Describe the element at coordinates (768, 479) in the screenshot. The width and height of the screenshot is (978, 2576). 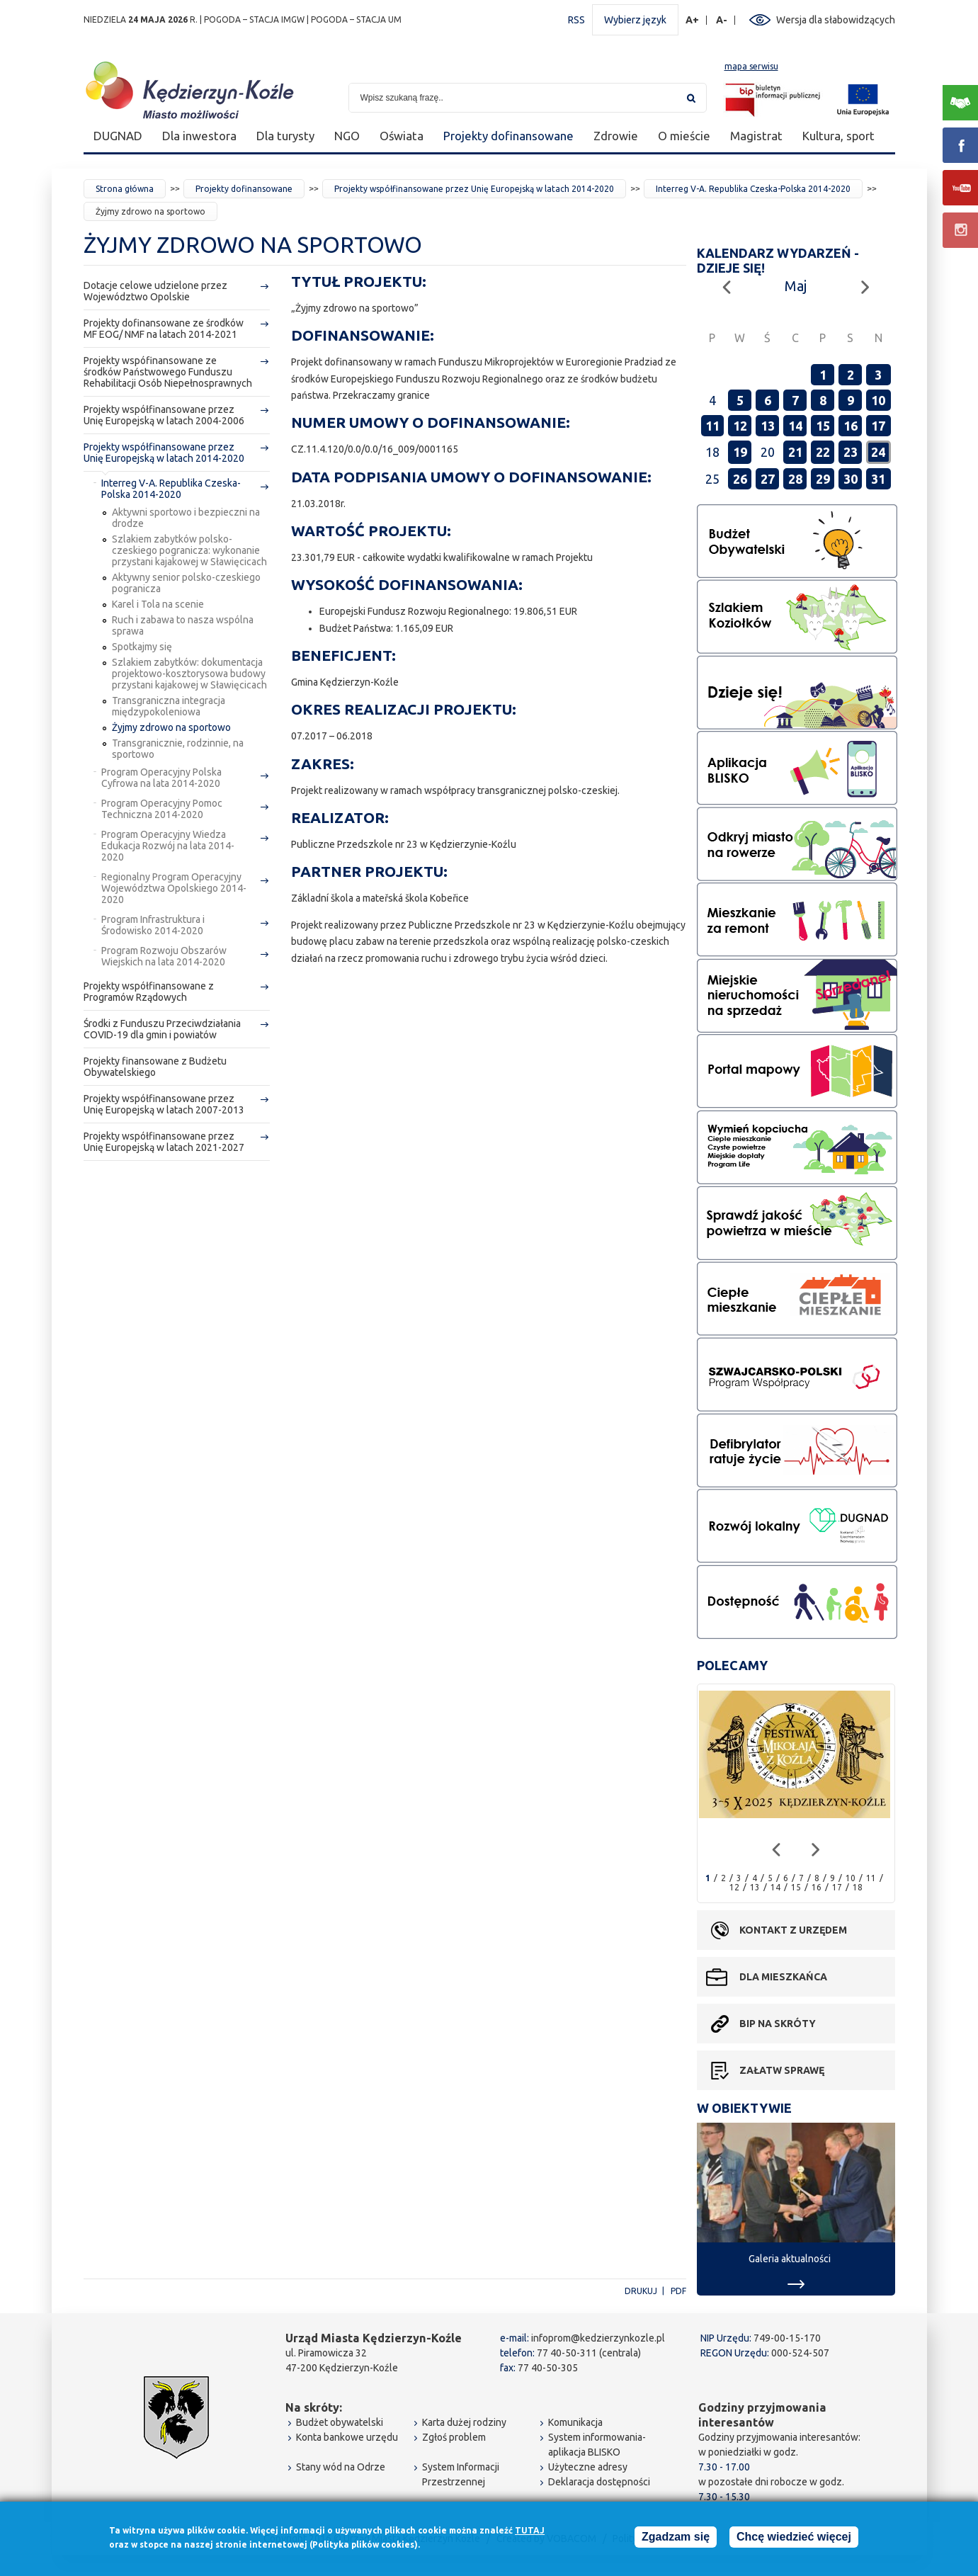
I see `27` at that location.